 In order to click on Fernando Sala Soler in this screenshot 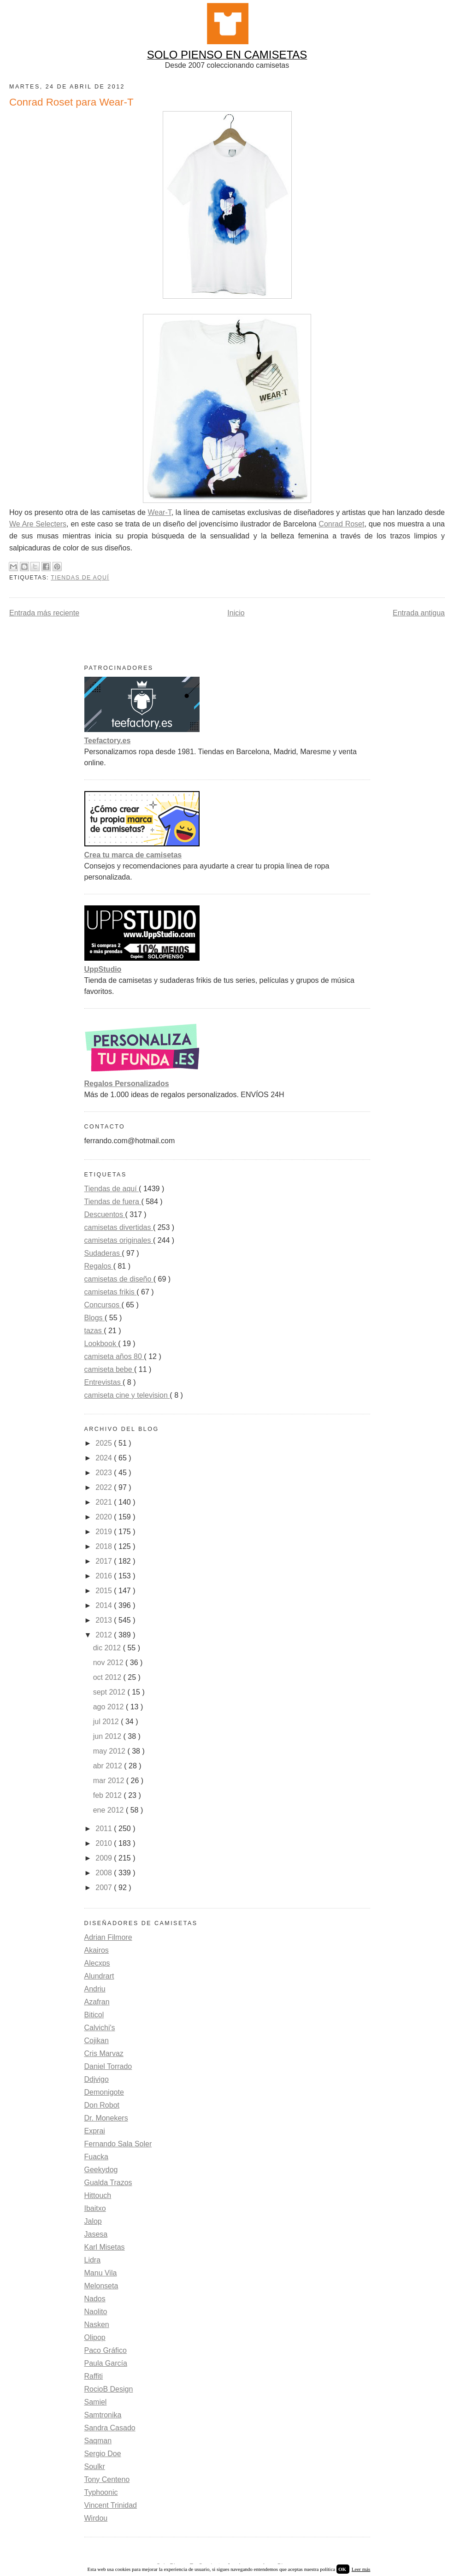, I will do `click(118, 2144)`.